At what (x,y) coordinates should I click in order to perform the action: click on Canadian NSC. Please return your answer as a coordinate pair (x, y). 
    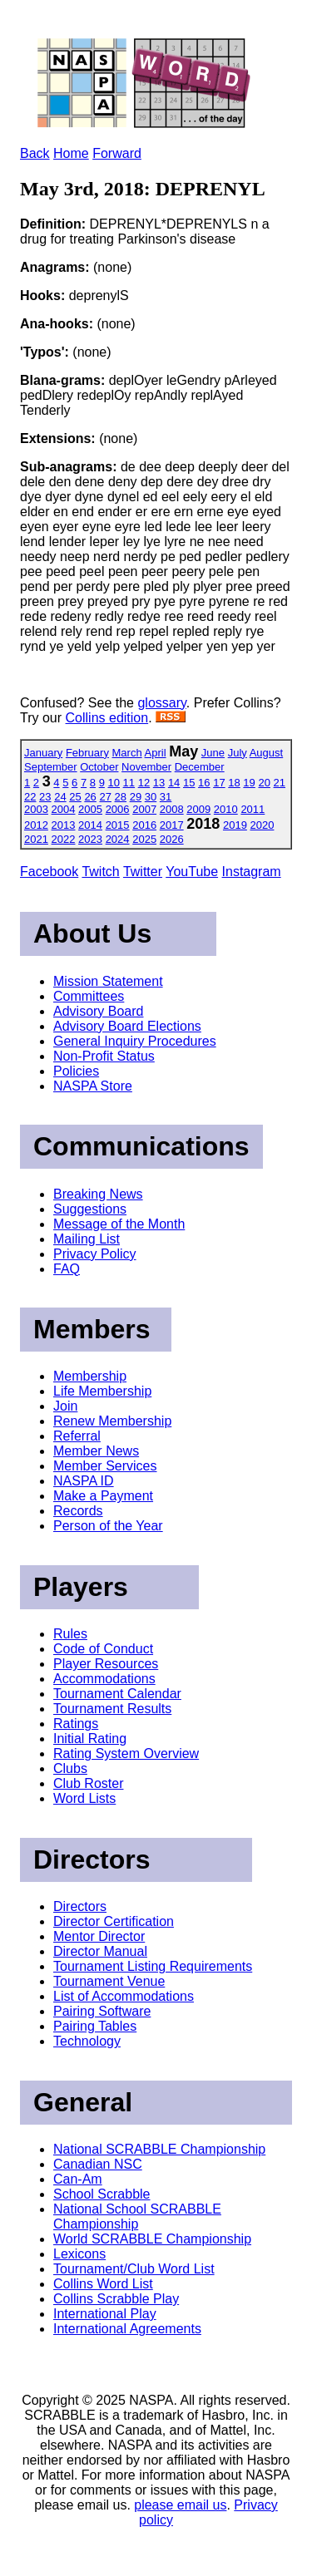
    Looking at the image, I should click on (97, 2164).